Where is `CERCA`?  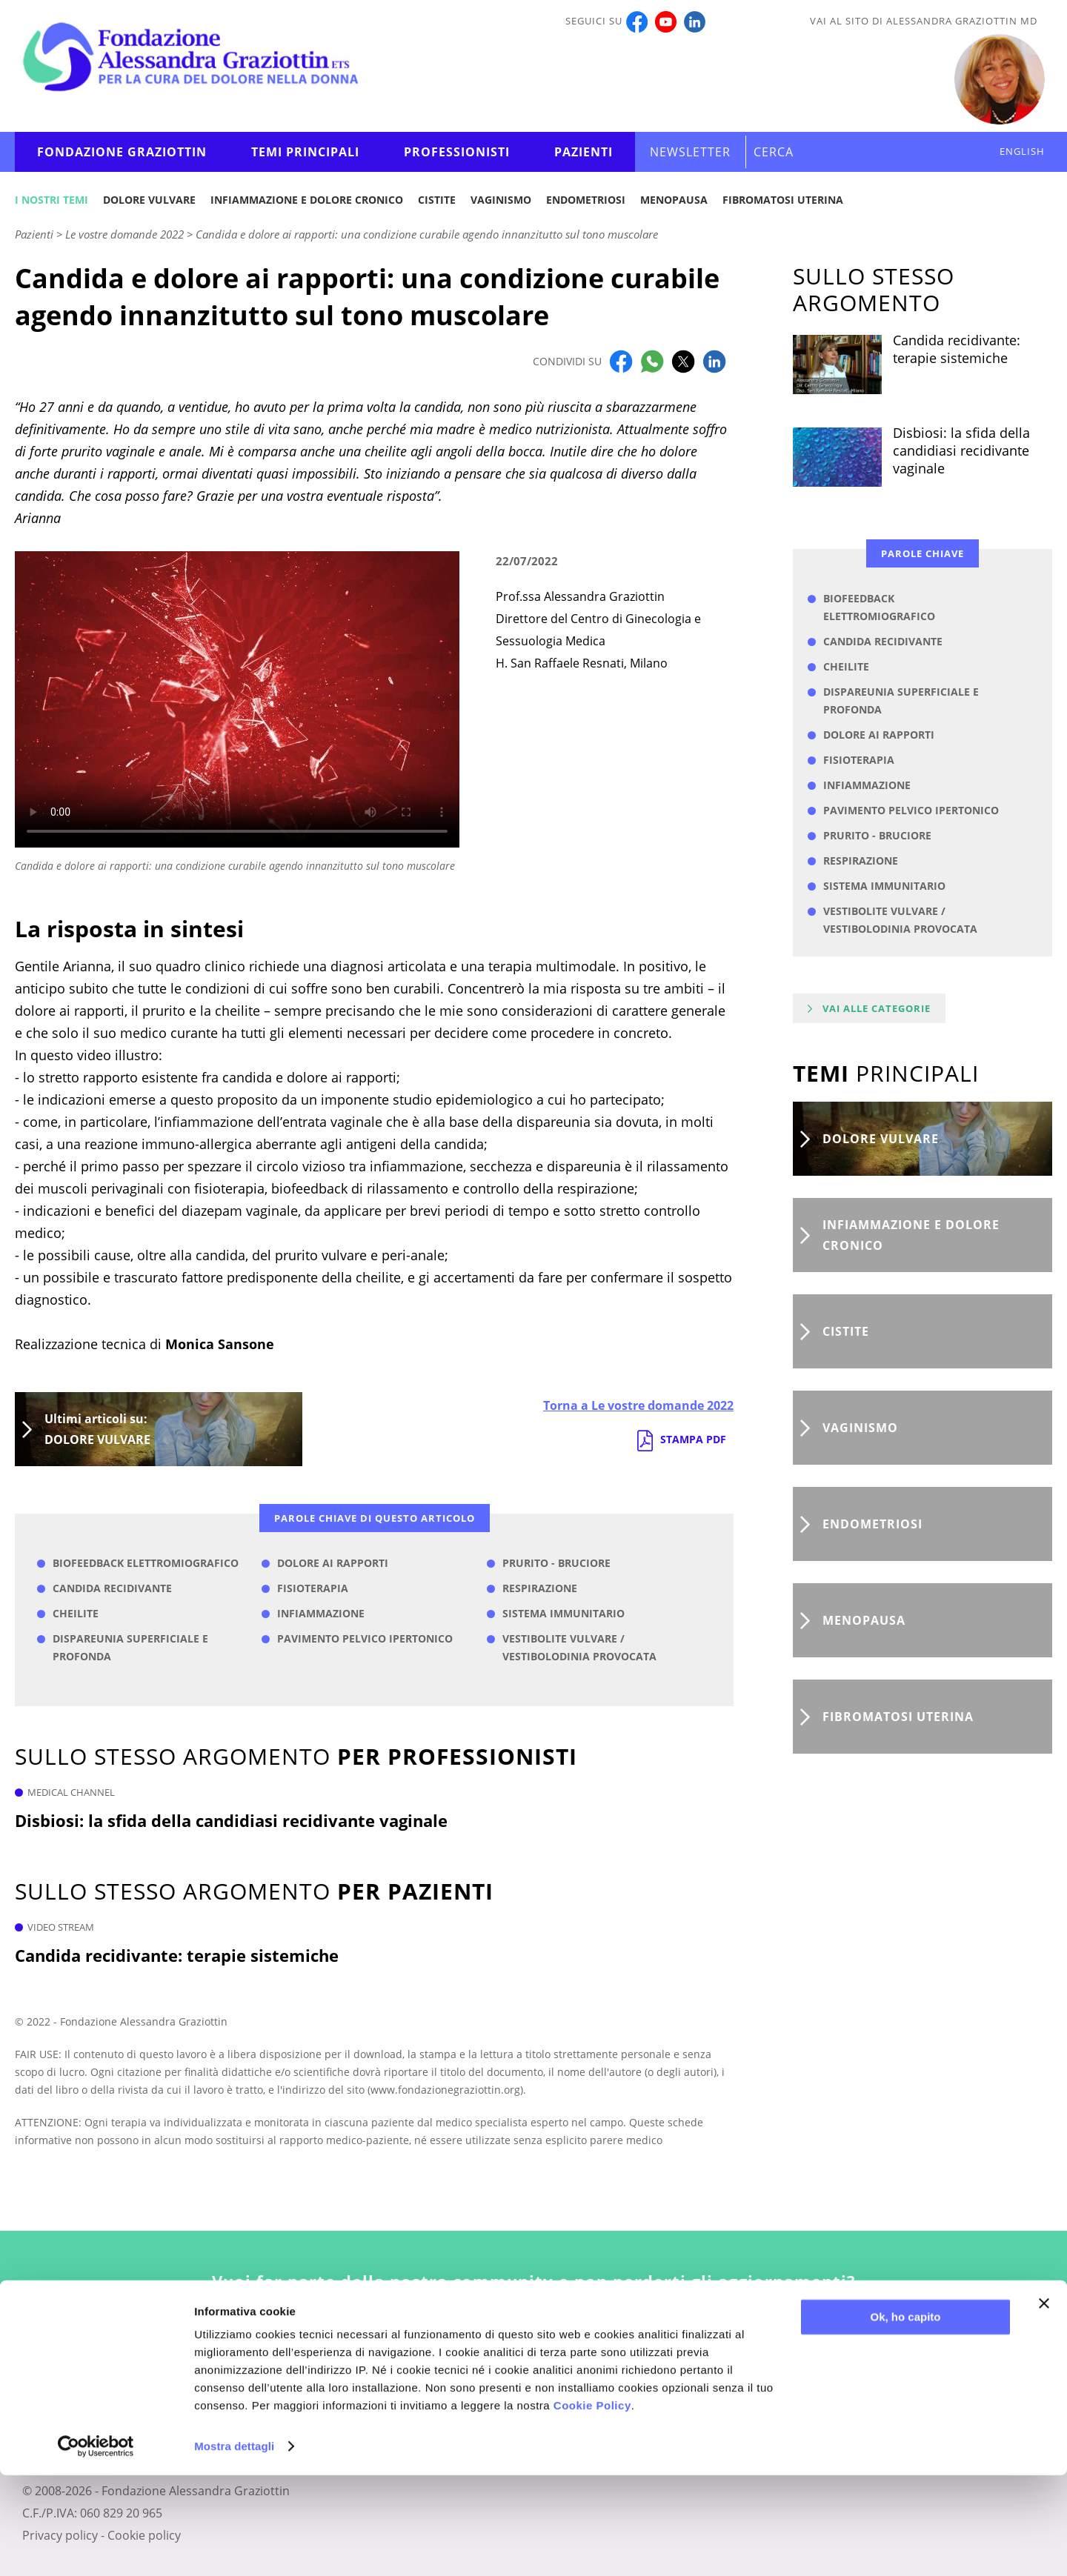 CERCA is located at coordinates (774, 152).